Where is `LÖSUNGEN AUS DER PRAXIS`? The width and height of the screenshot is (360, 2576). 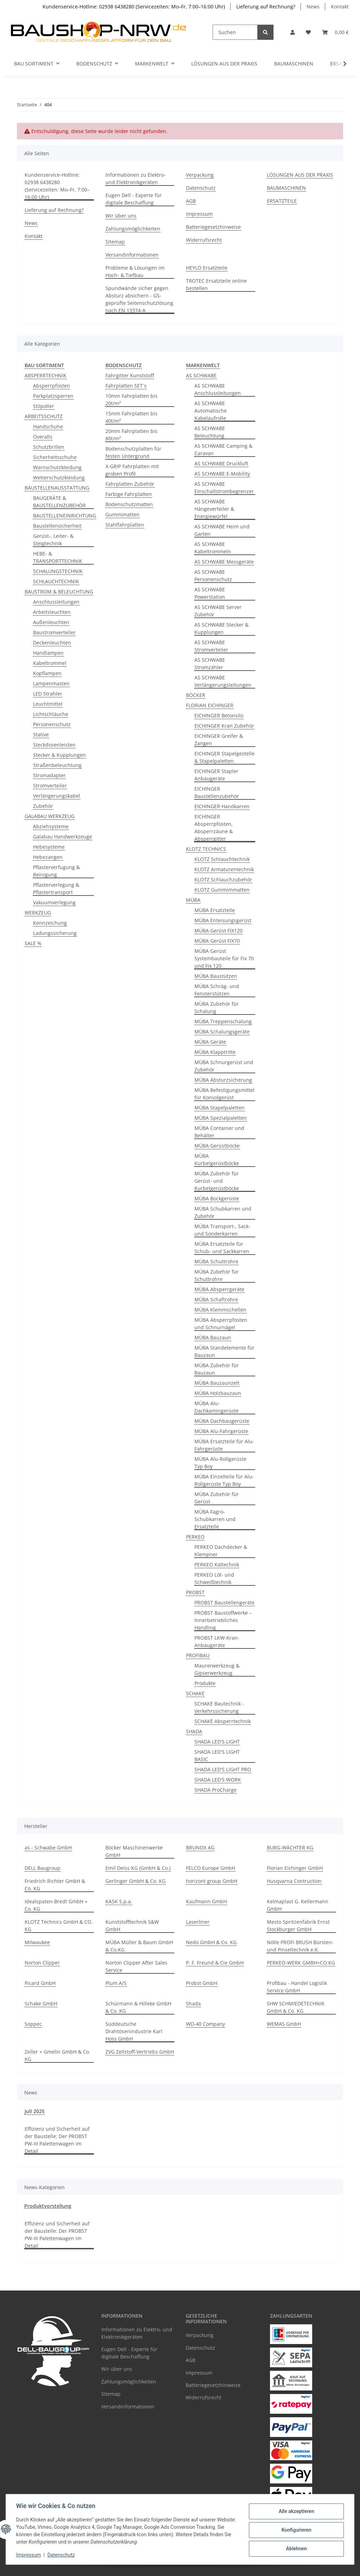
LÖSUNGEN AUS DER PRAXIS is located at coordinates (224, 63).